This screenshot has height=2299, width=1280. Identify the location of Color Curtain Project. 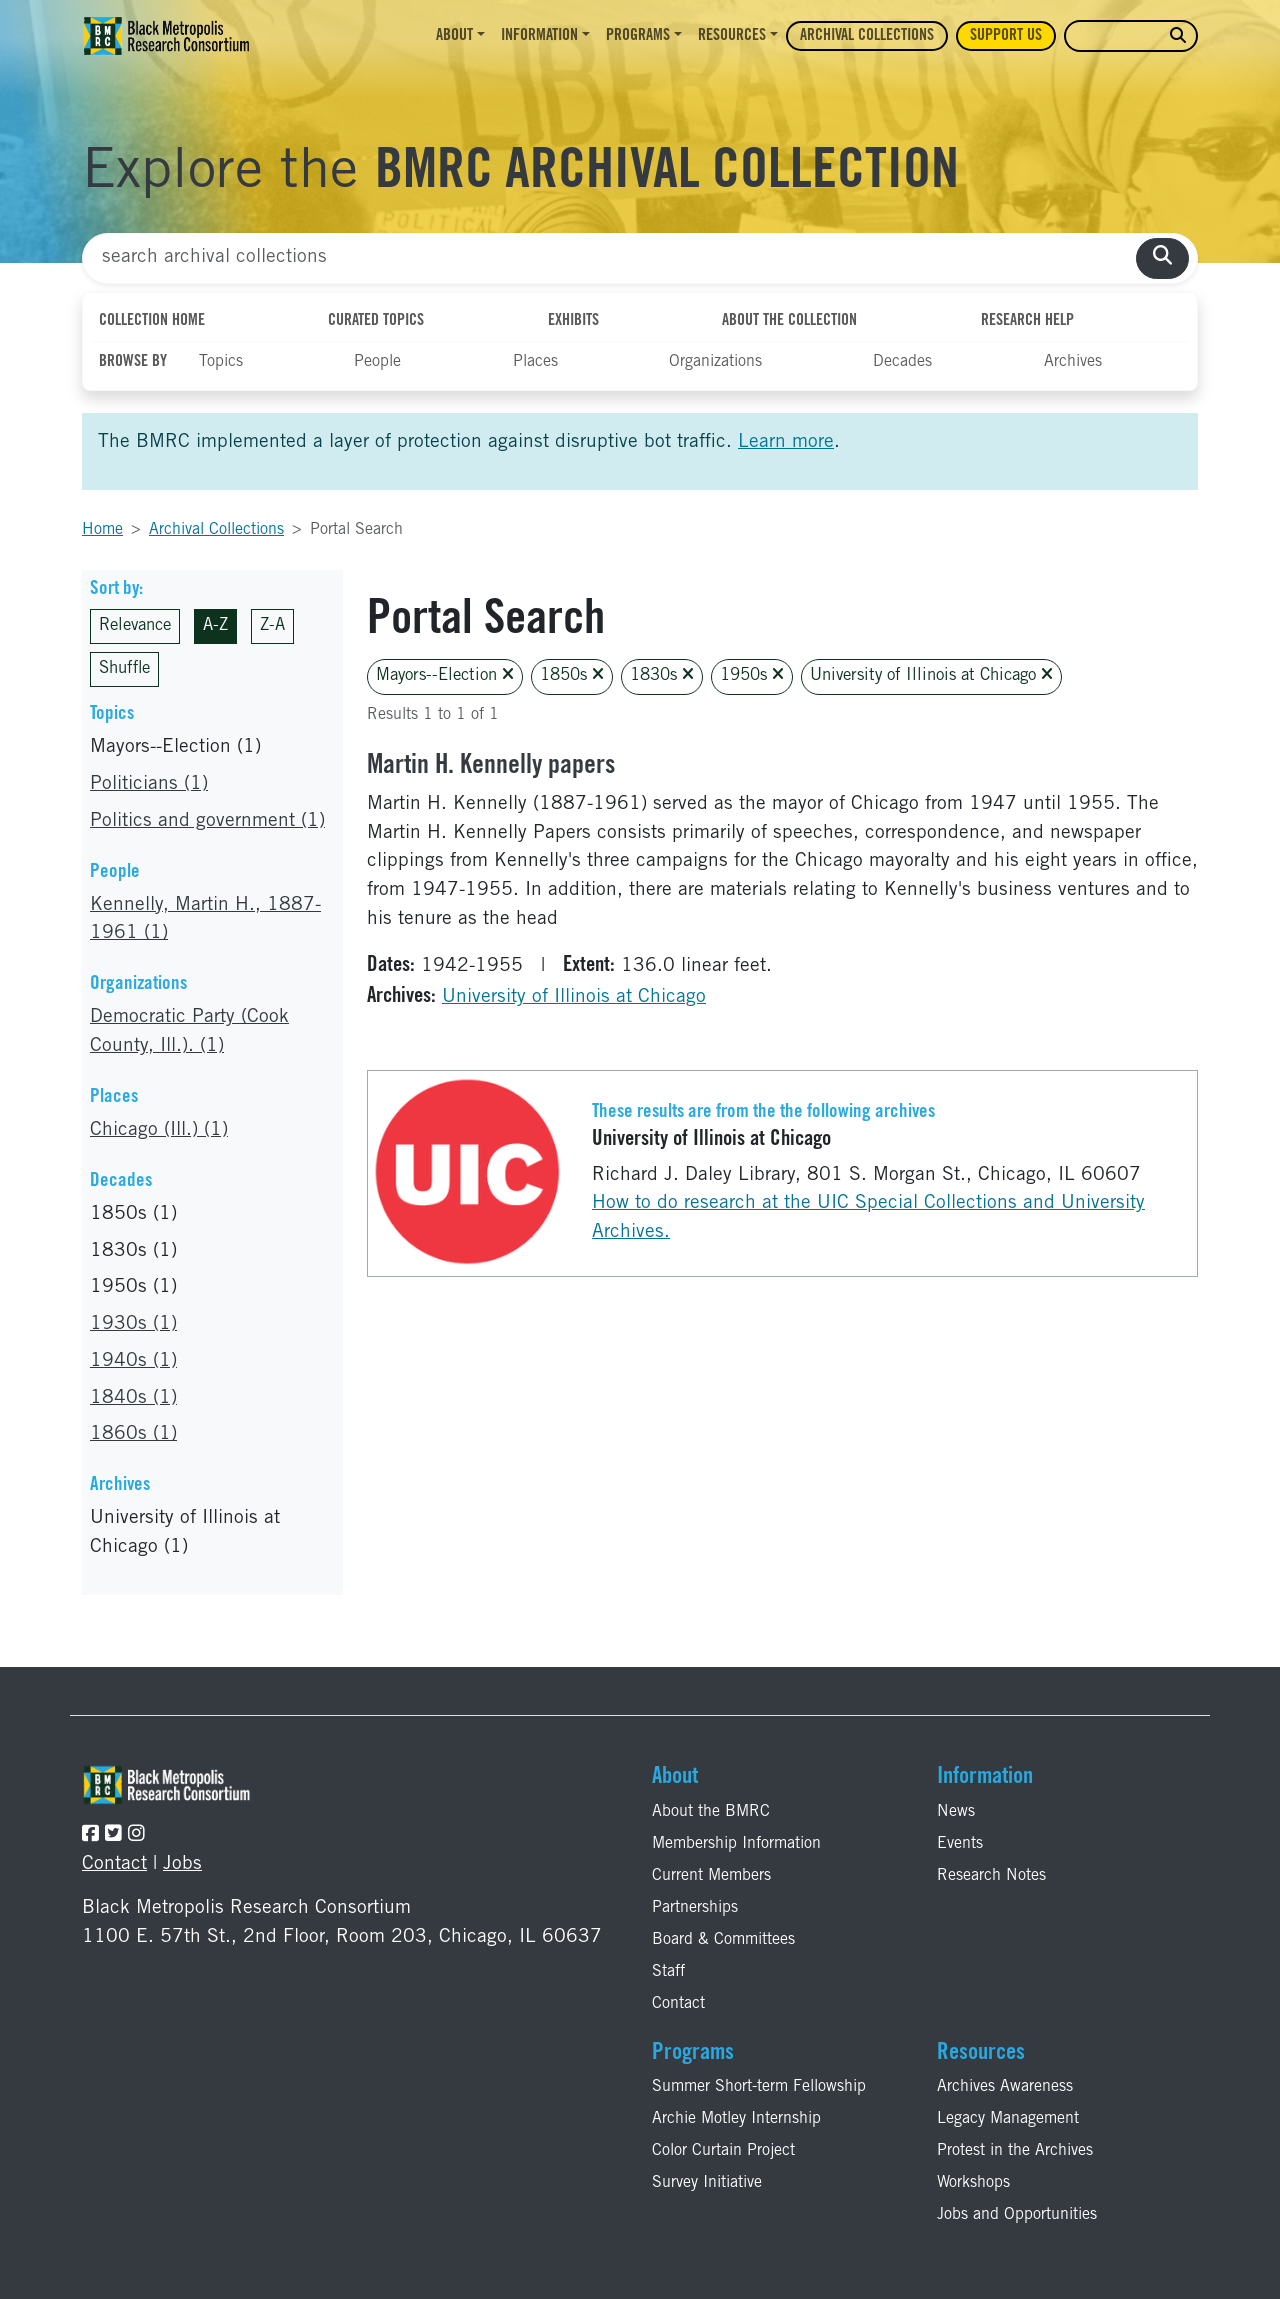
(723, 2151).